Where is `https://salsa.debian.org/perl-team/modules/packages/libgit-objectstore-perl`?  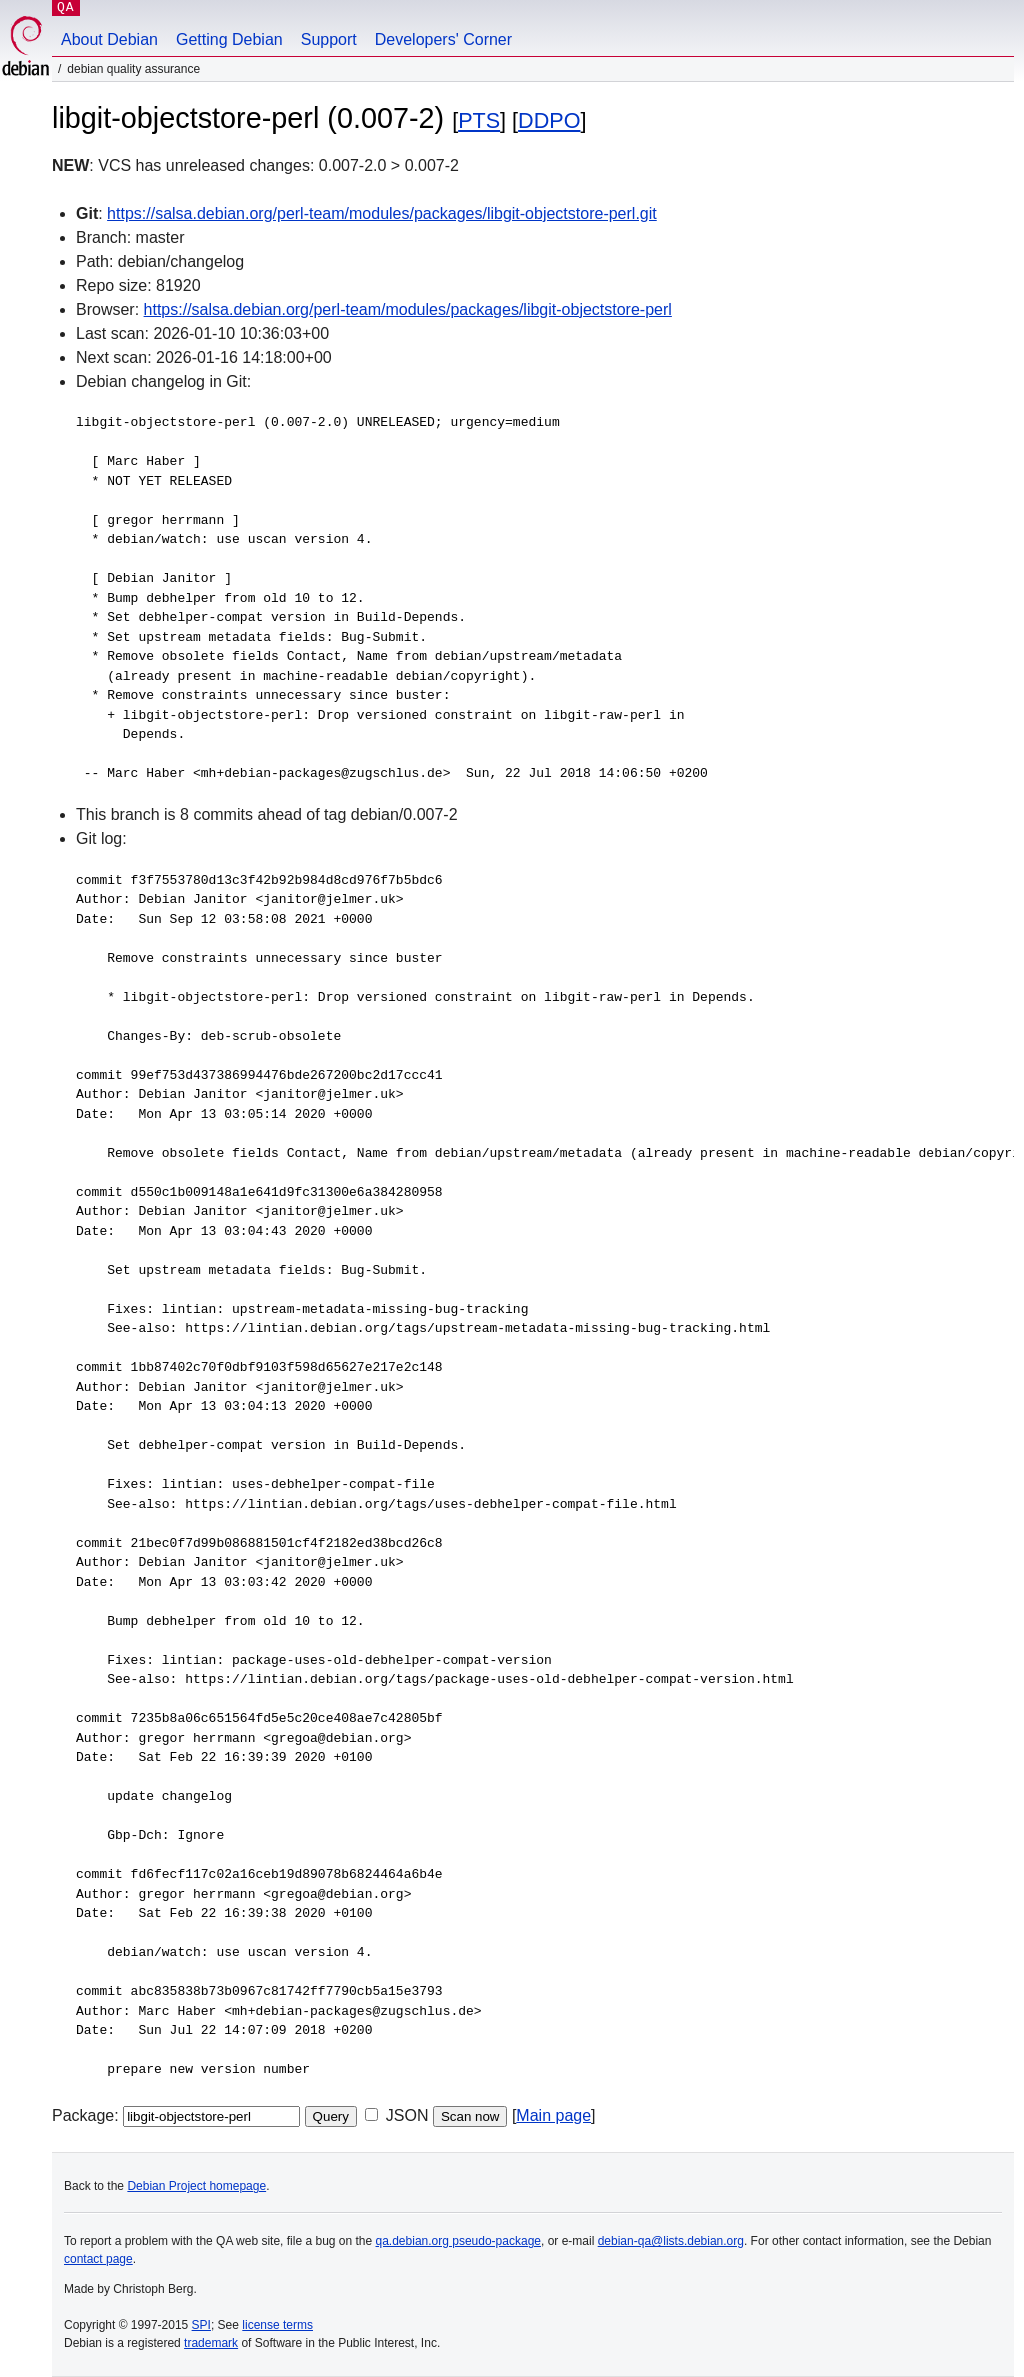 https://salsa.debian.org/perl-team/modules/packages/libgit-objectstore-perl is located at coordinates (408, 309).